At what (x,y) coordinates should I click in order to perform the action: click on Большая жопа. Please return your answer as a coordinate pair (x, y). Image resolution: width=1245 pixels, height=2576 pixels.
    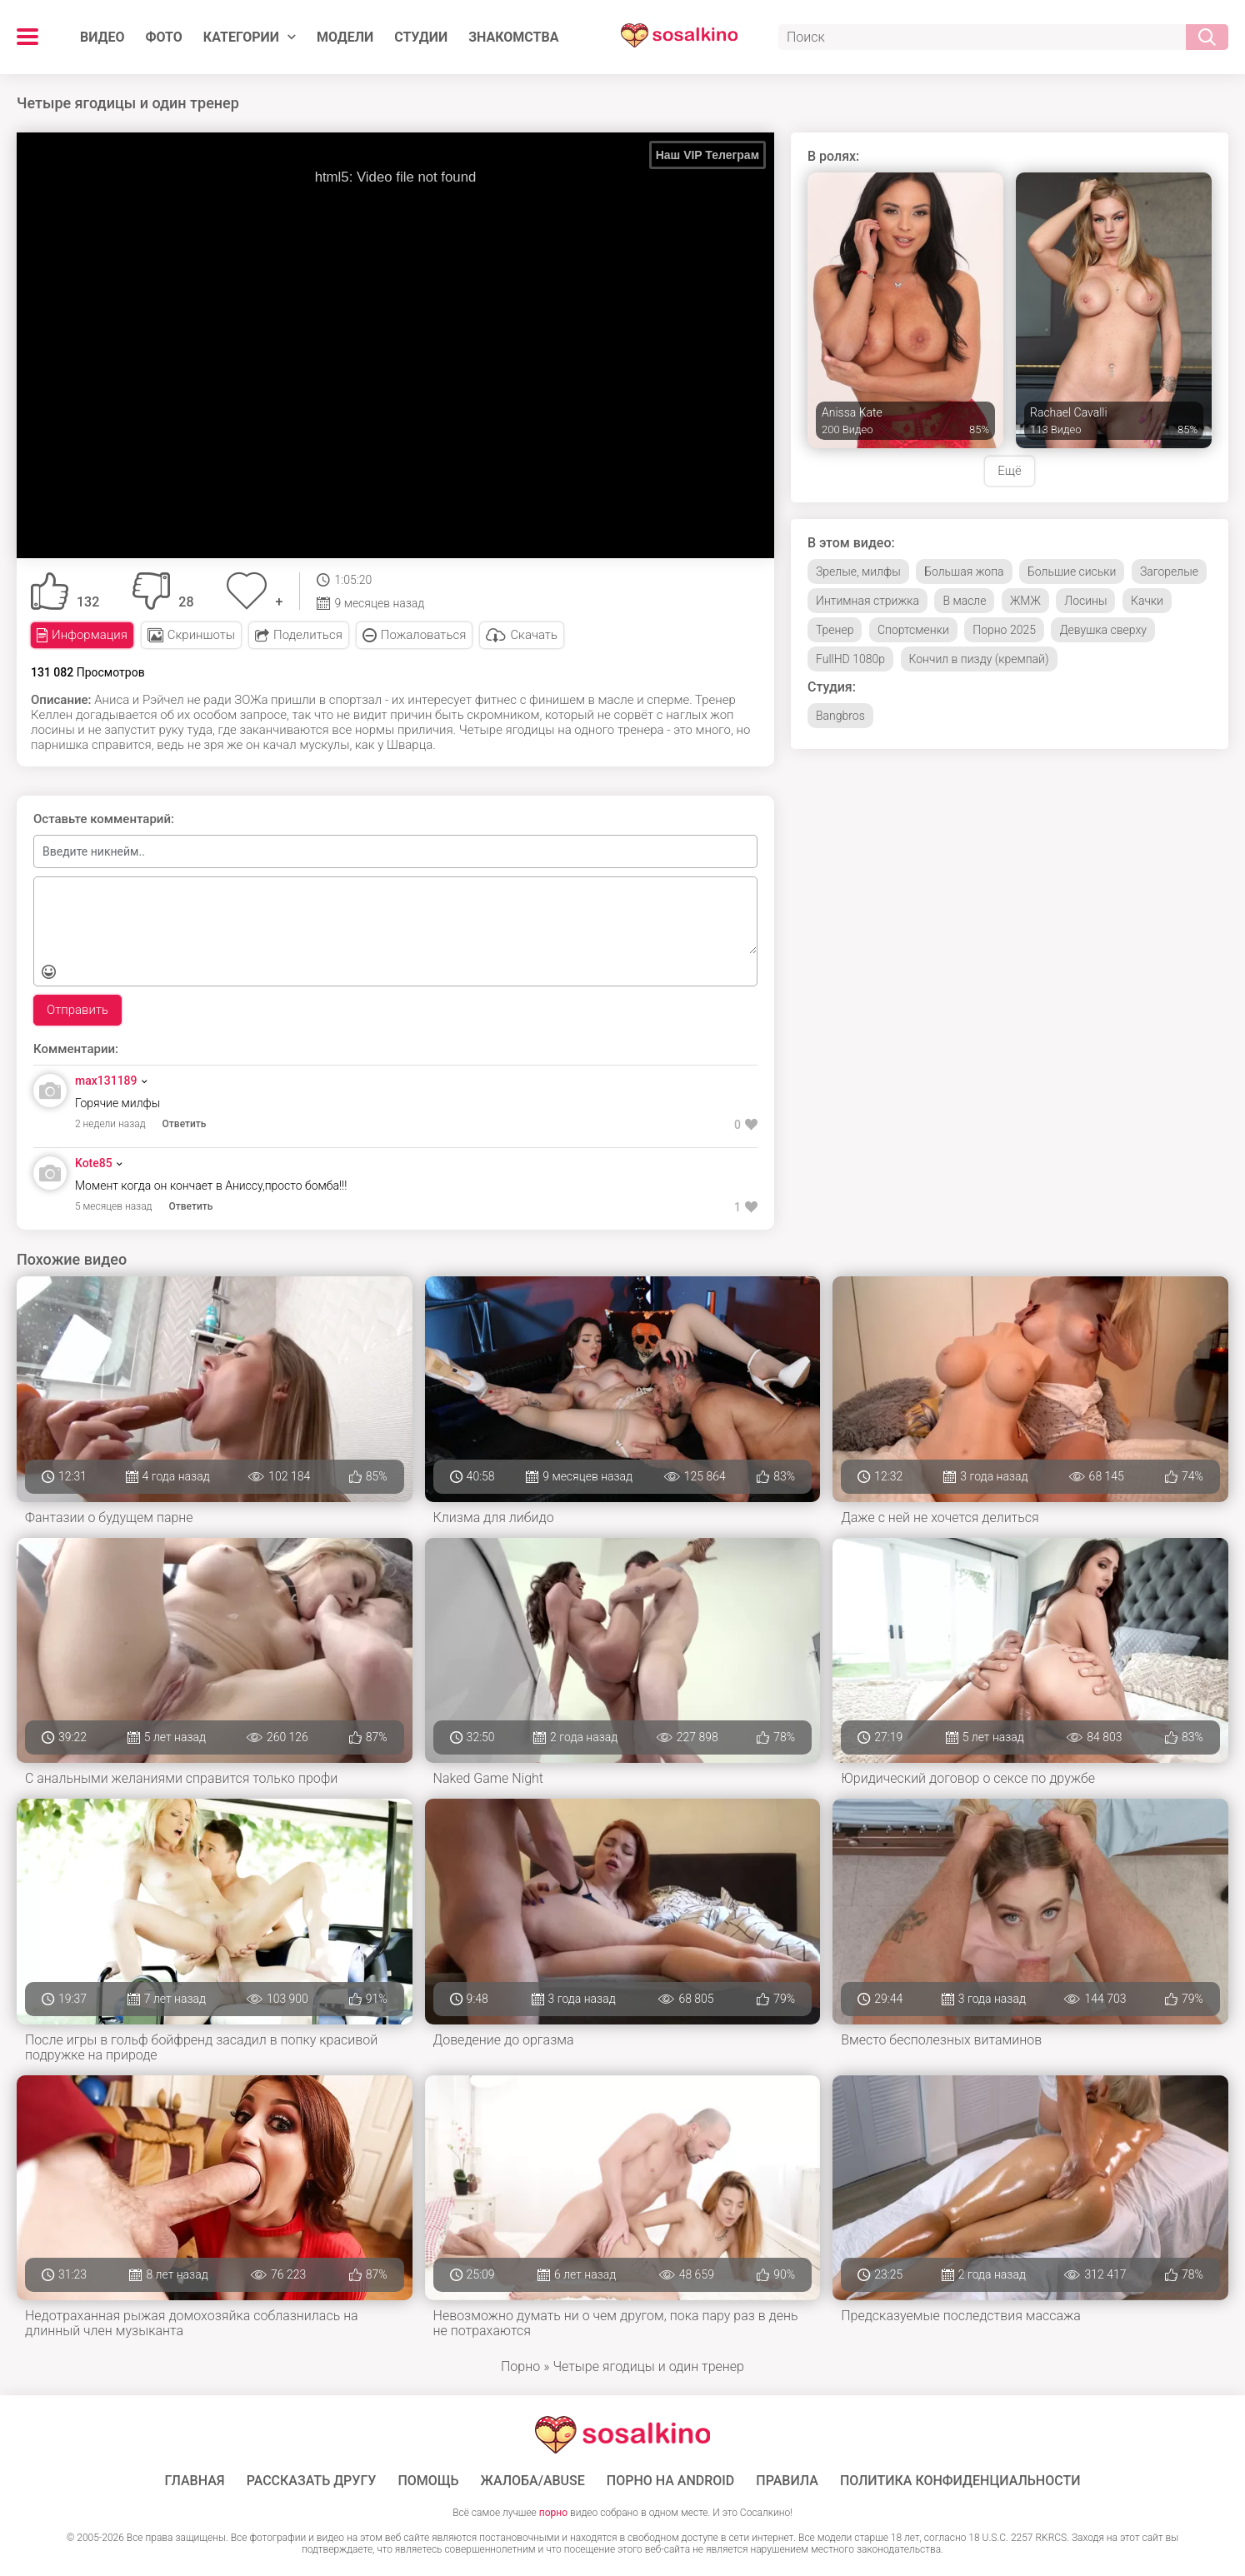
    Looking at the image, I should click on (963, 571).